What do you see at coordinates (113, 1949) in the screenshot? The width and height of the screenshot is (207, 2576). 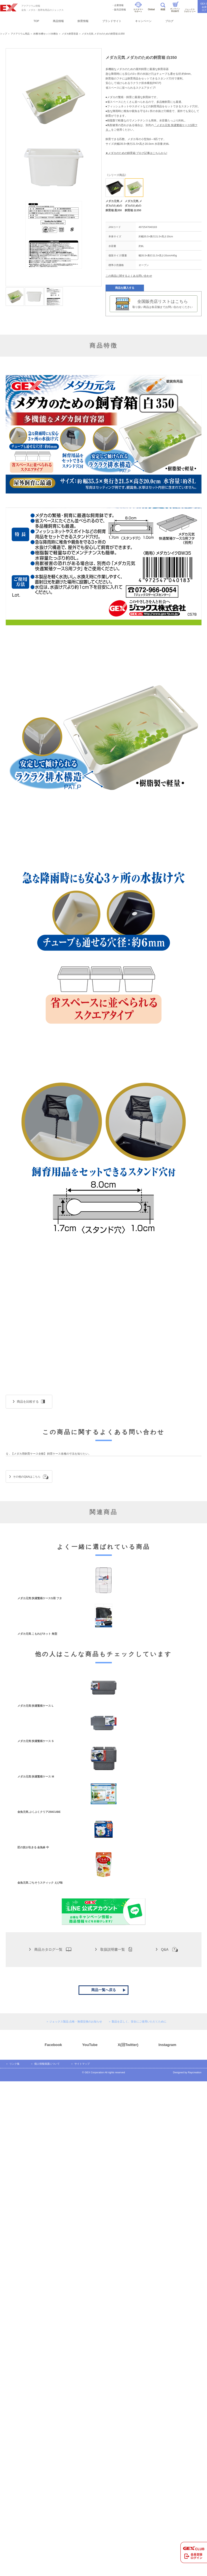 I see `取扱説明書一覧` at bounding box center [113, 1949].